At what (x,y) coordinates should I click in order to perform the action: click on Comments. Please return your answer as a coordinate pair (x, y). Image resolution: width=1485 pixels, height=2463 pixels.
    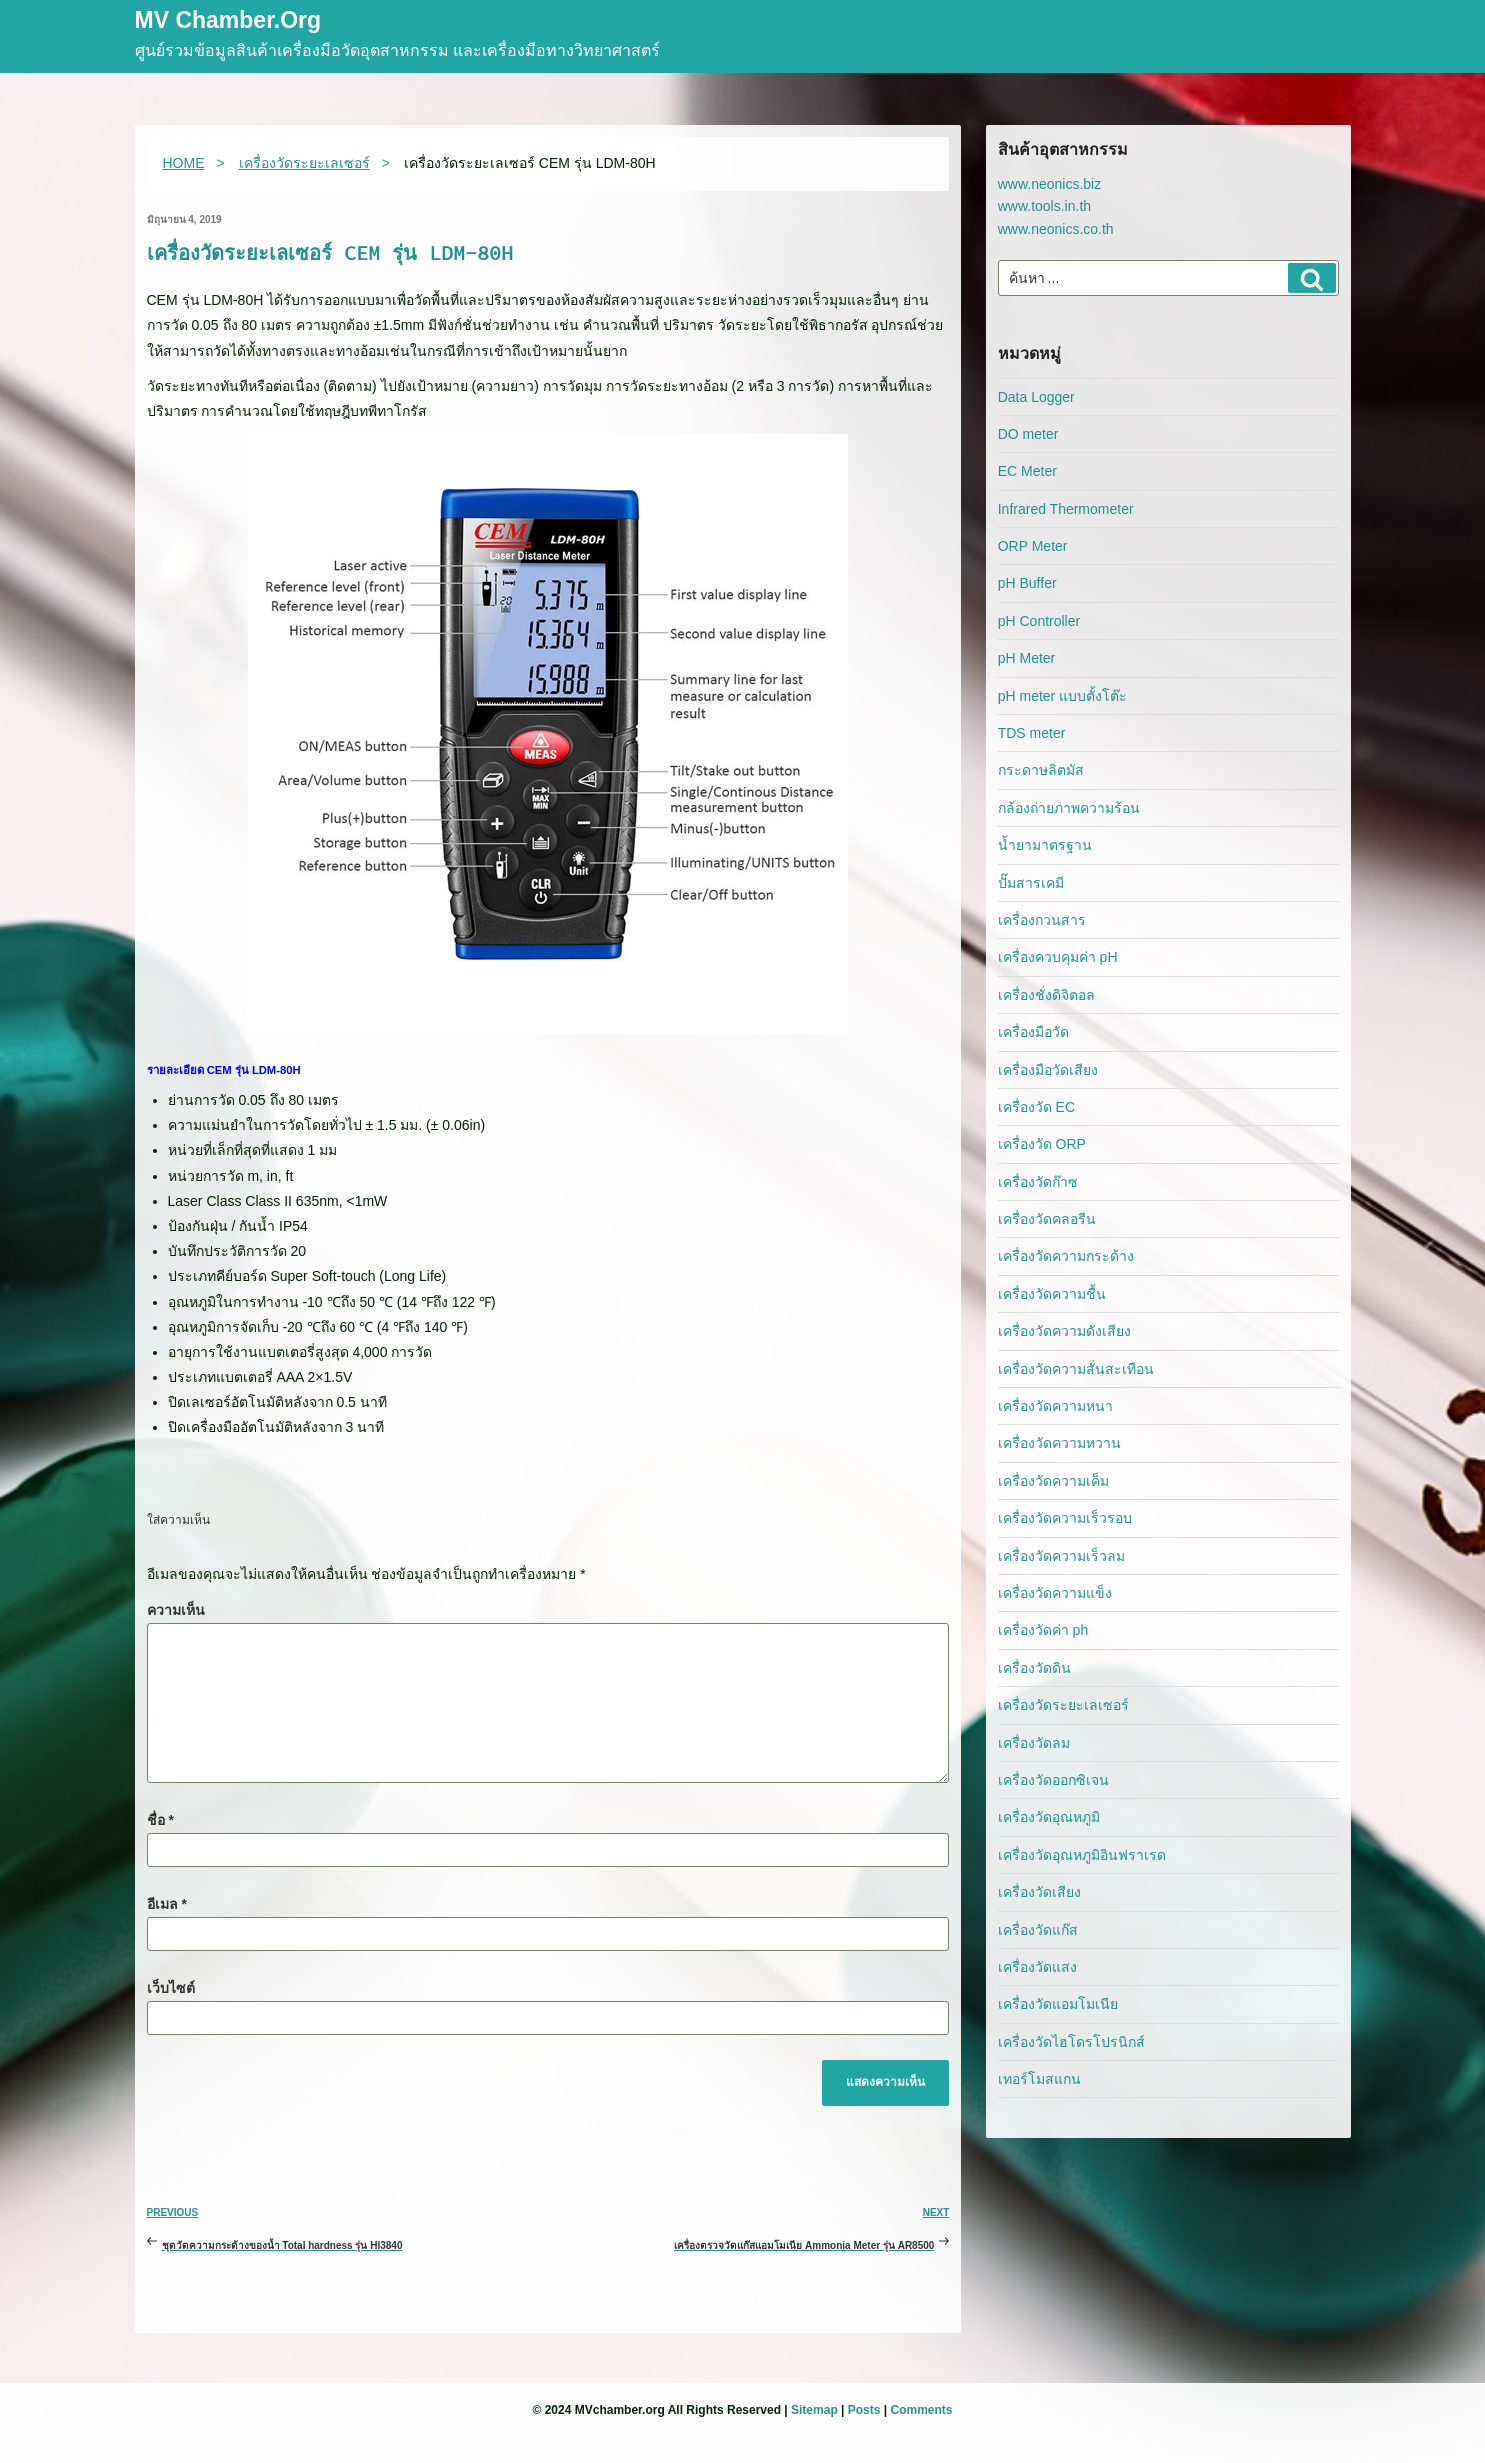
    Looking at the image, I should click on (921, 2410).